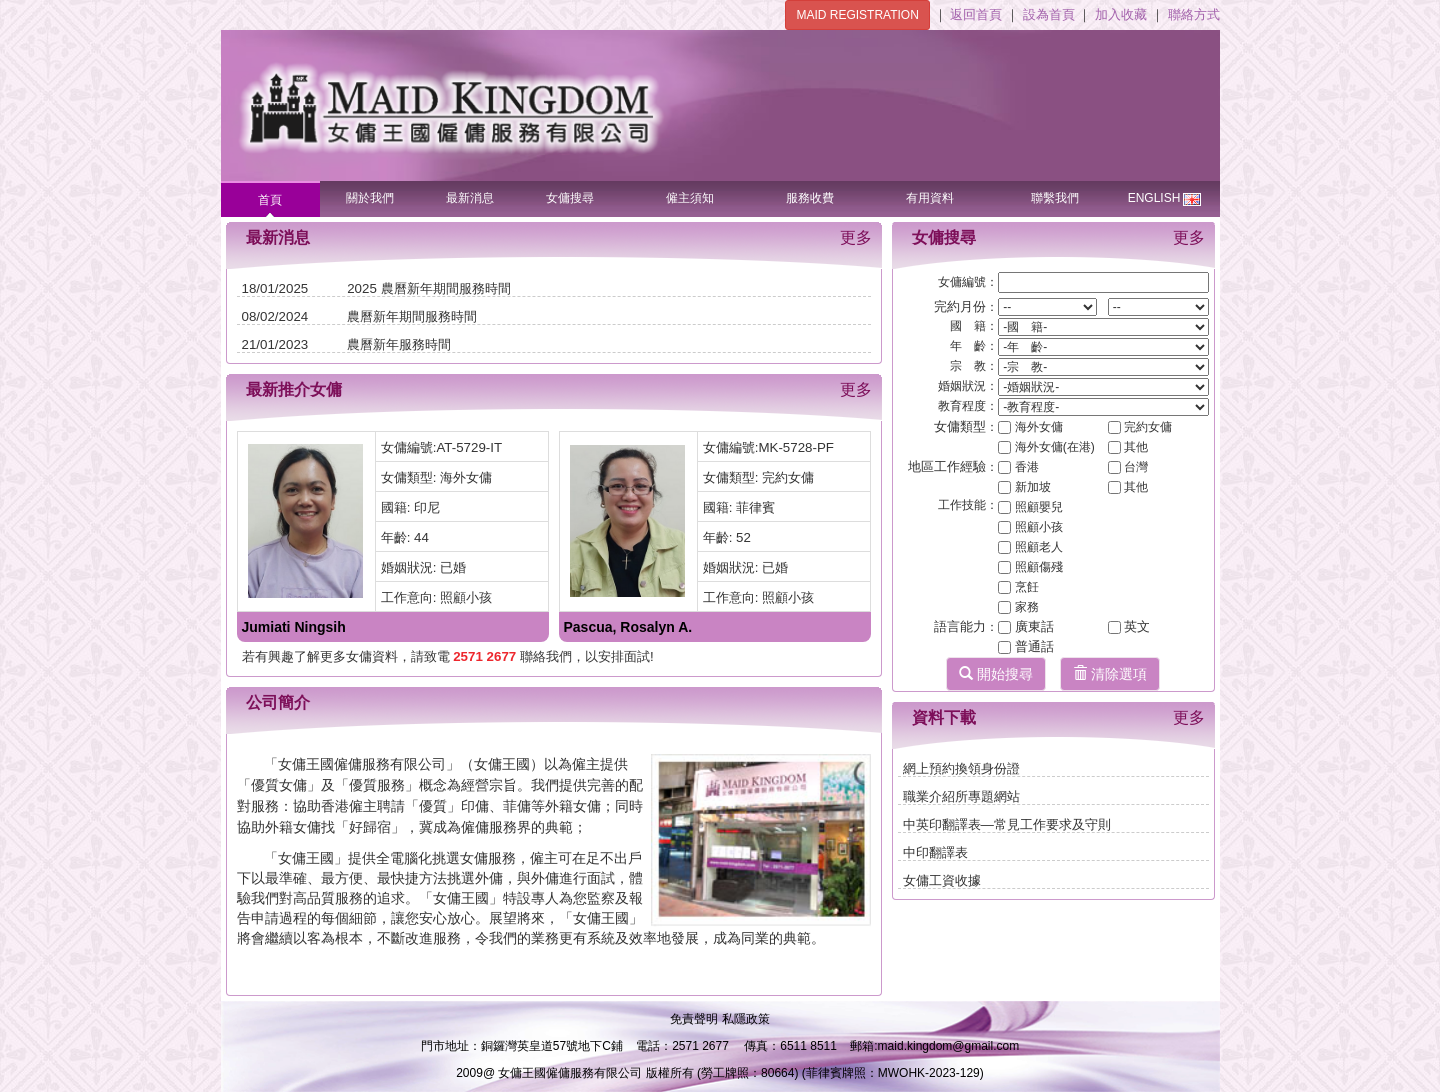 The image size is (1440, 1092). What do you see at coordinates (428, 288) in the screenshot?
I see `2025 農曆新年期間服務時間` at bounding box center [428, 288].